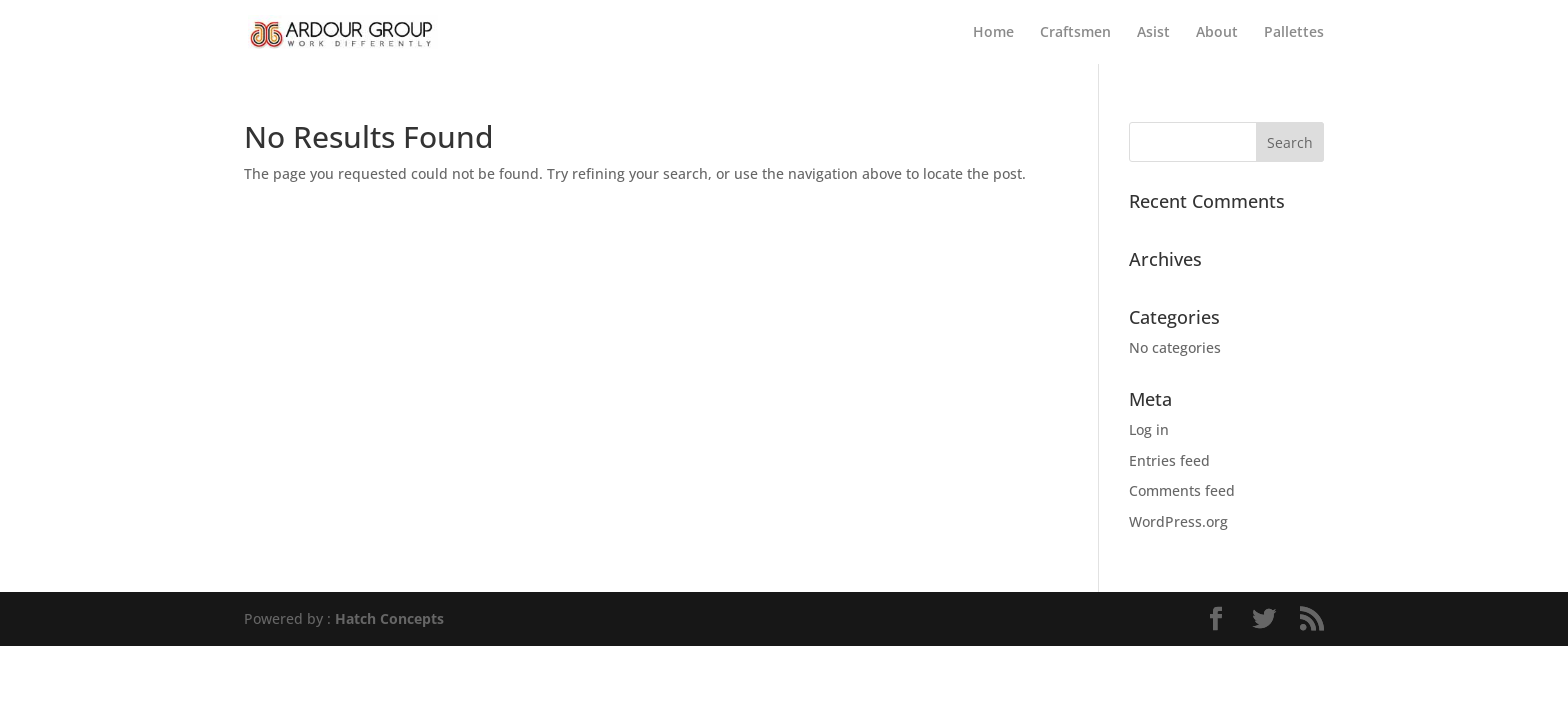 The width and height of the screenshot is (1568, 720). What do you see at coordinates (1075, 33) in the screenshot?
I see `Craftsmen` at bounding box center [1075, 33].